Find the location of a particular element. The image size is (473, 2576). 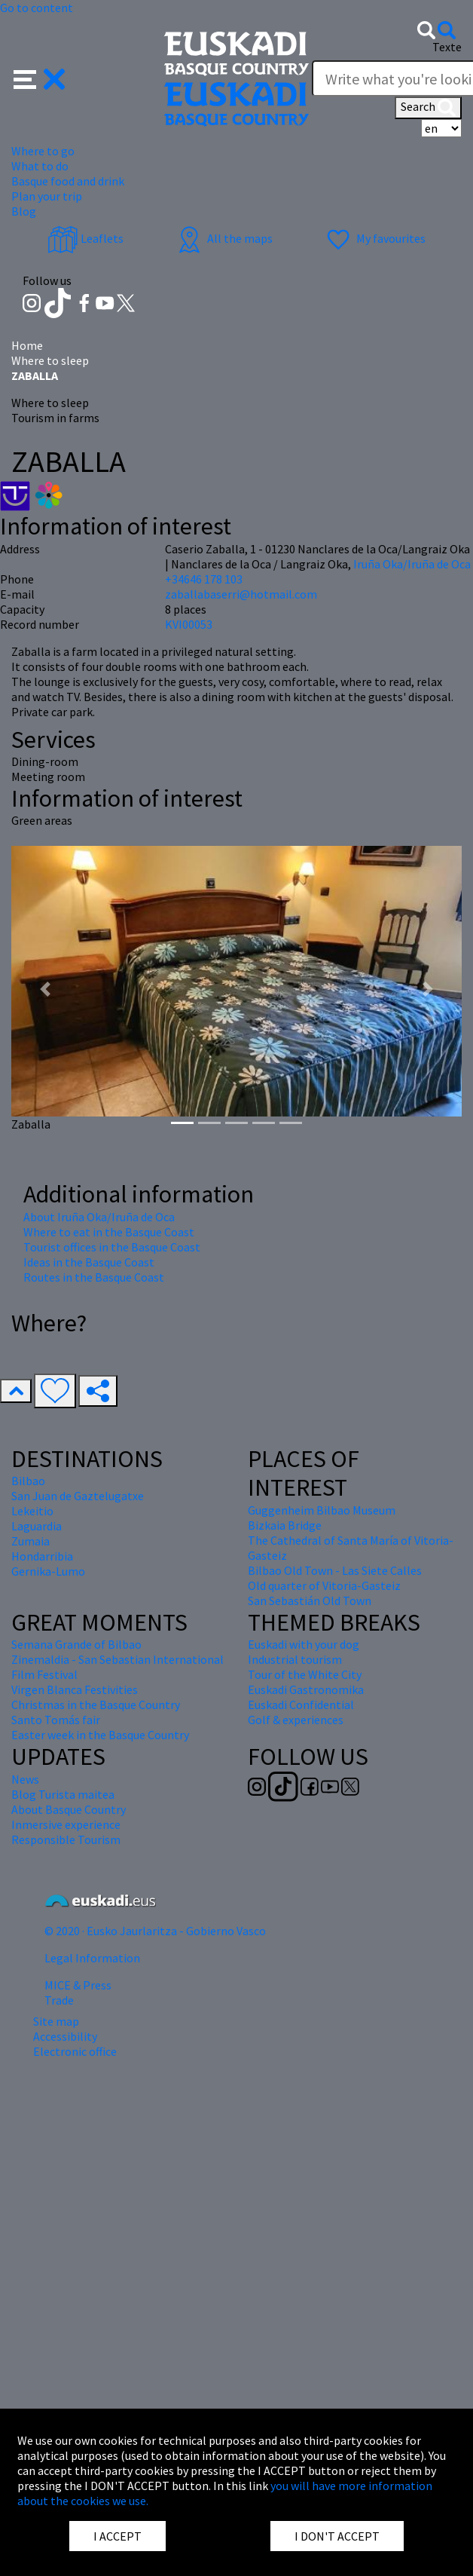

Bilbao Old Town - Las Siete Calles is located at coordinates (335, 1570).